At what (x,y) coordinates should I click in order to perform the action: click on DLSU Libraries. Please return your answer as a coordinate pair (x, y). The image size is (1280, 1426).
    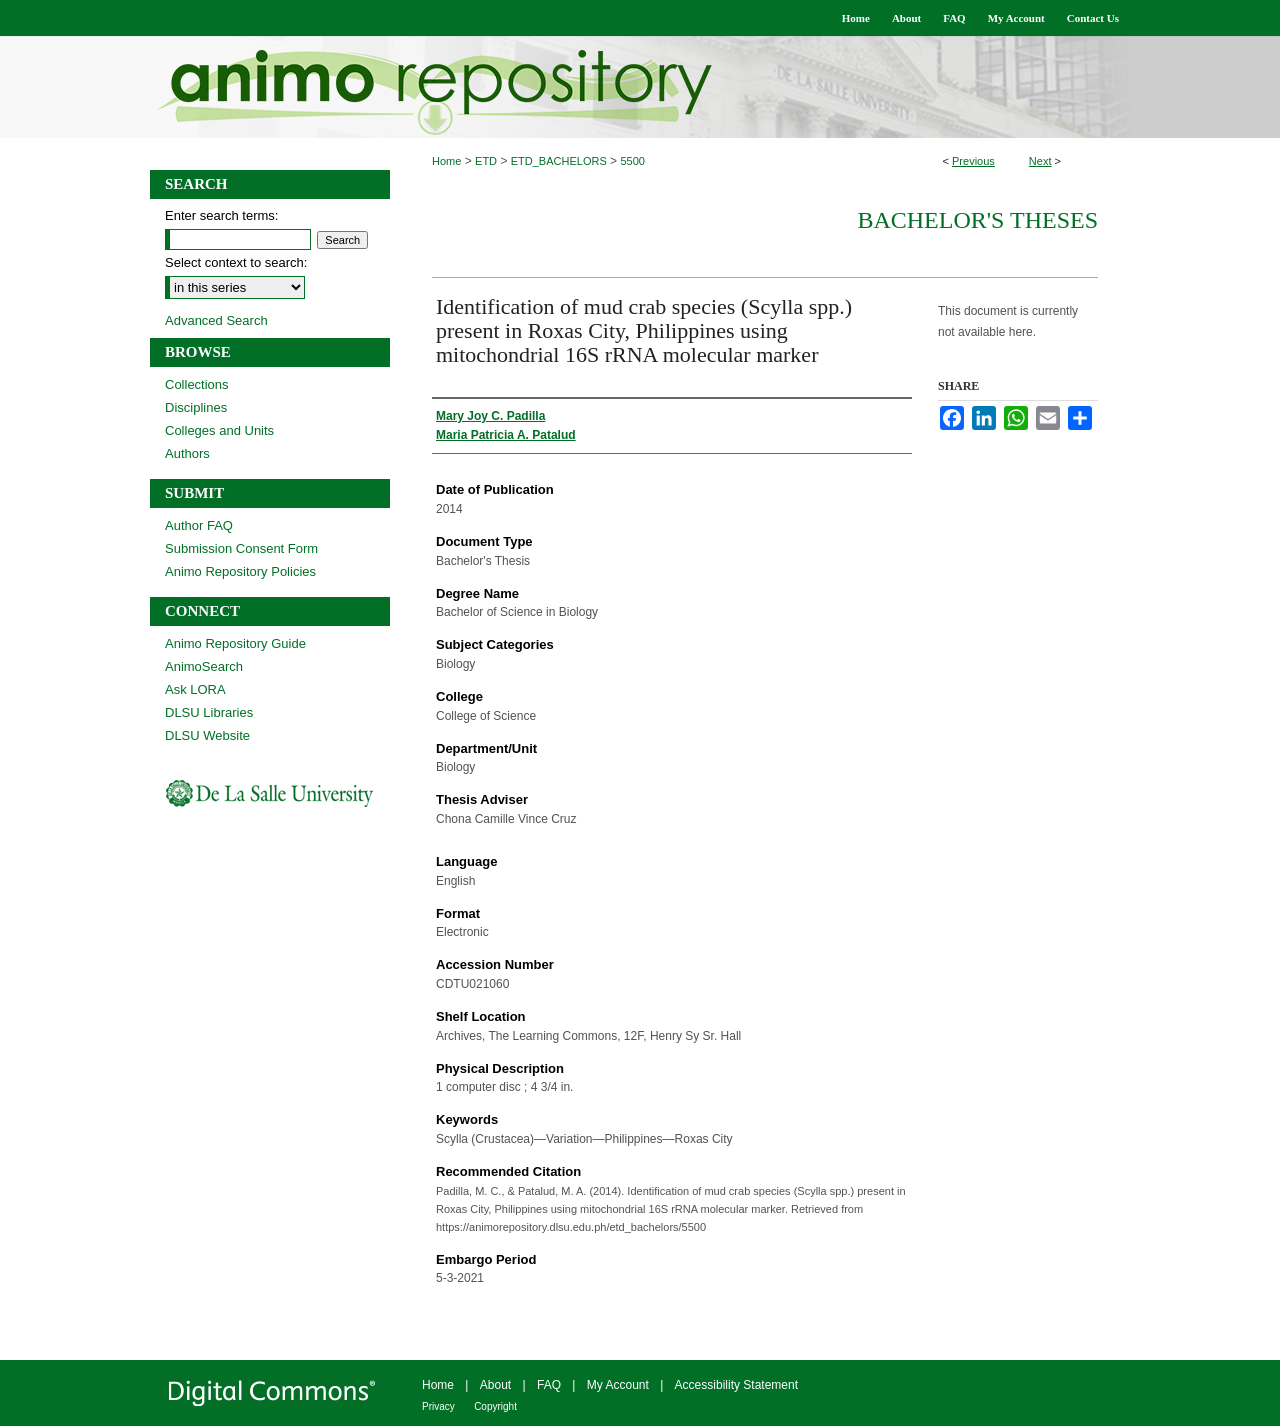
    Looking at the image, I should click on (209, 712).